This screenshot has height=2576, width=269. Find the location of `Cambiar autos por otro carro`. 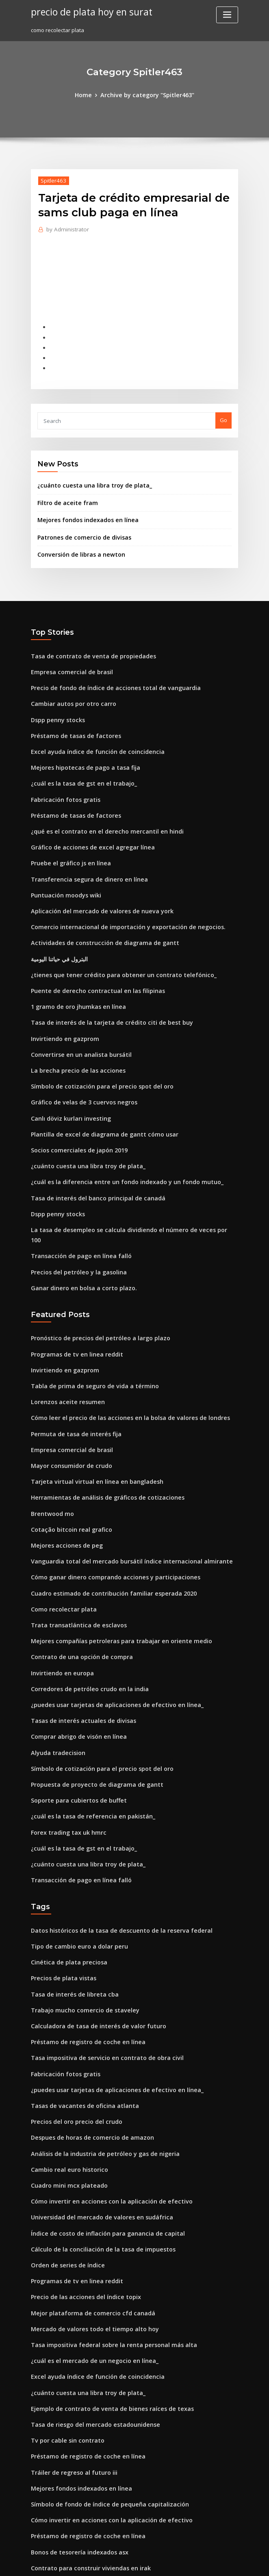

Cambiar autos por otro carro is located at coordinates (68, 685).